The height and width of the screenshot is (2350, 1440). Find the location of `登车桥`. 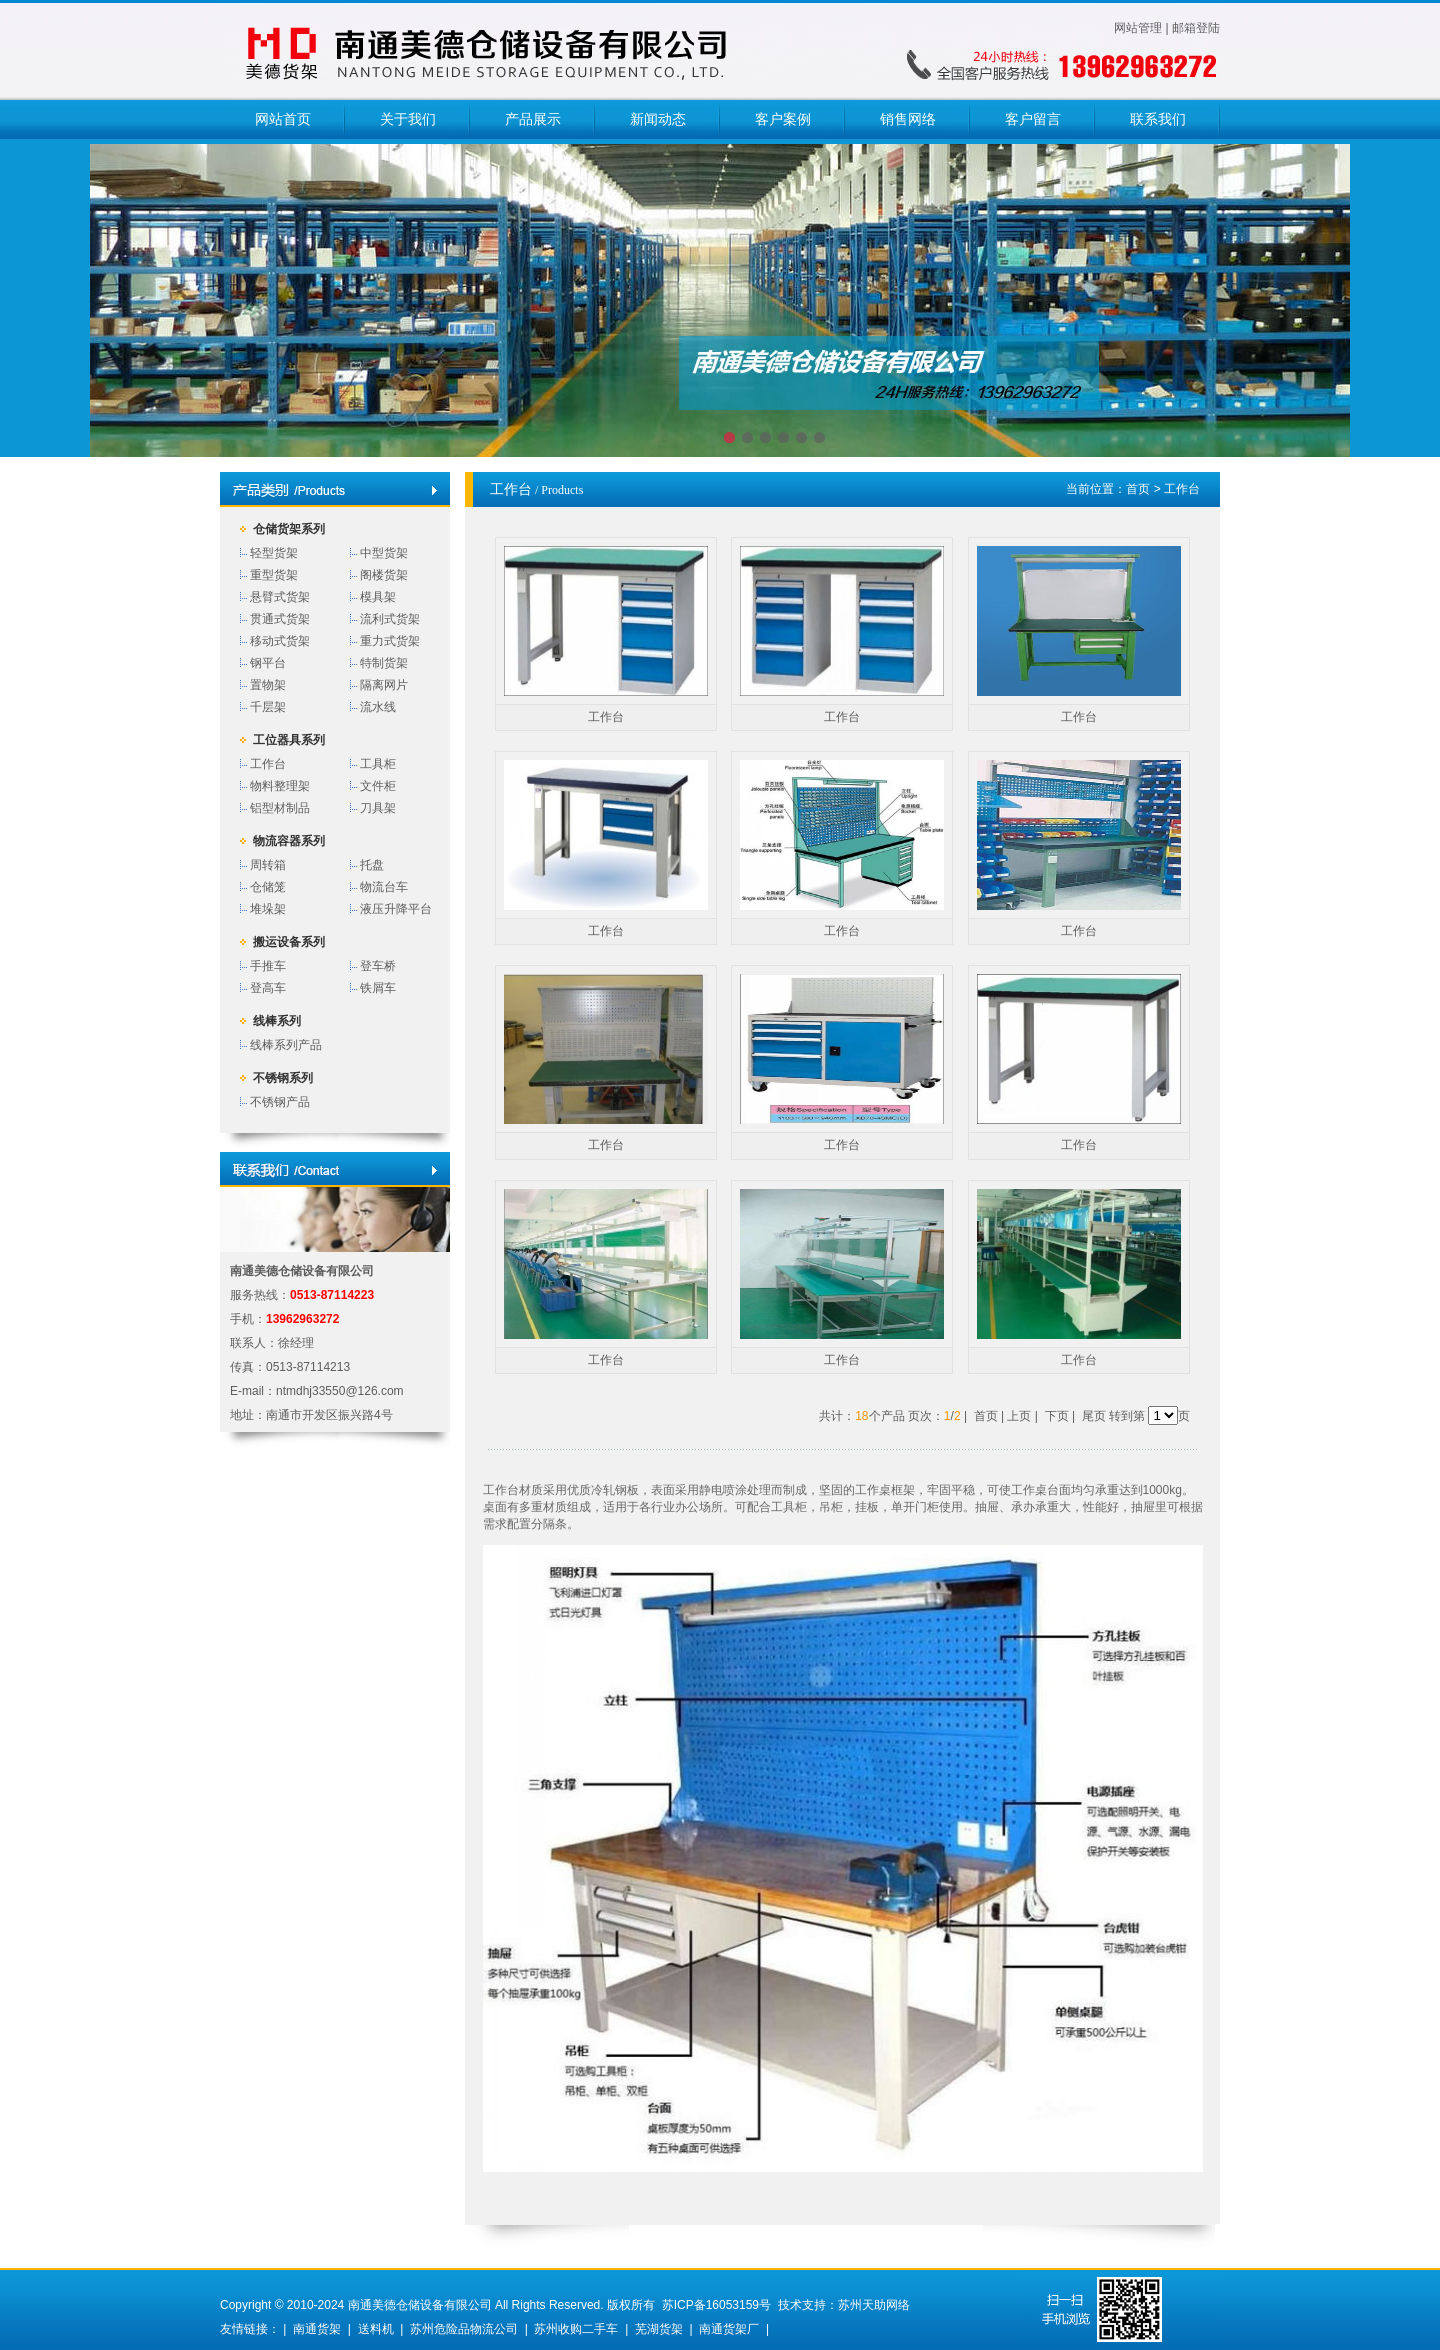

登车桥 is located at coordinates (378, 966).